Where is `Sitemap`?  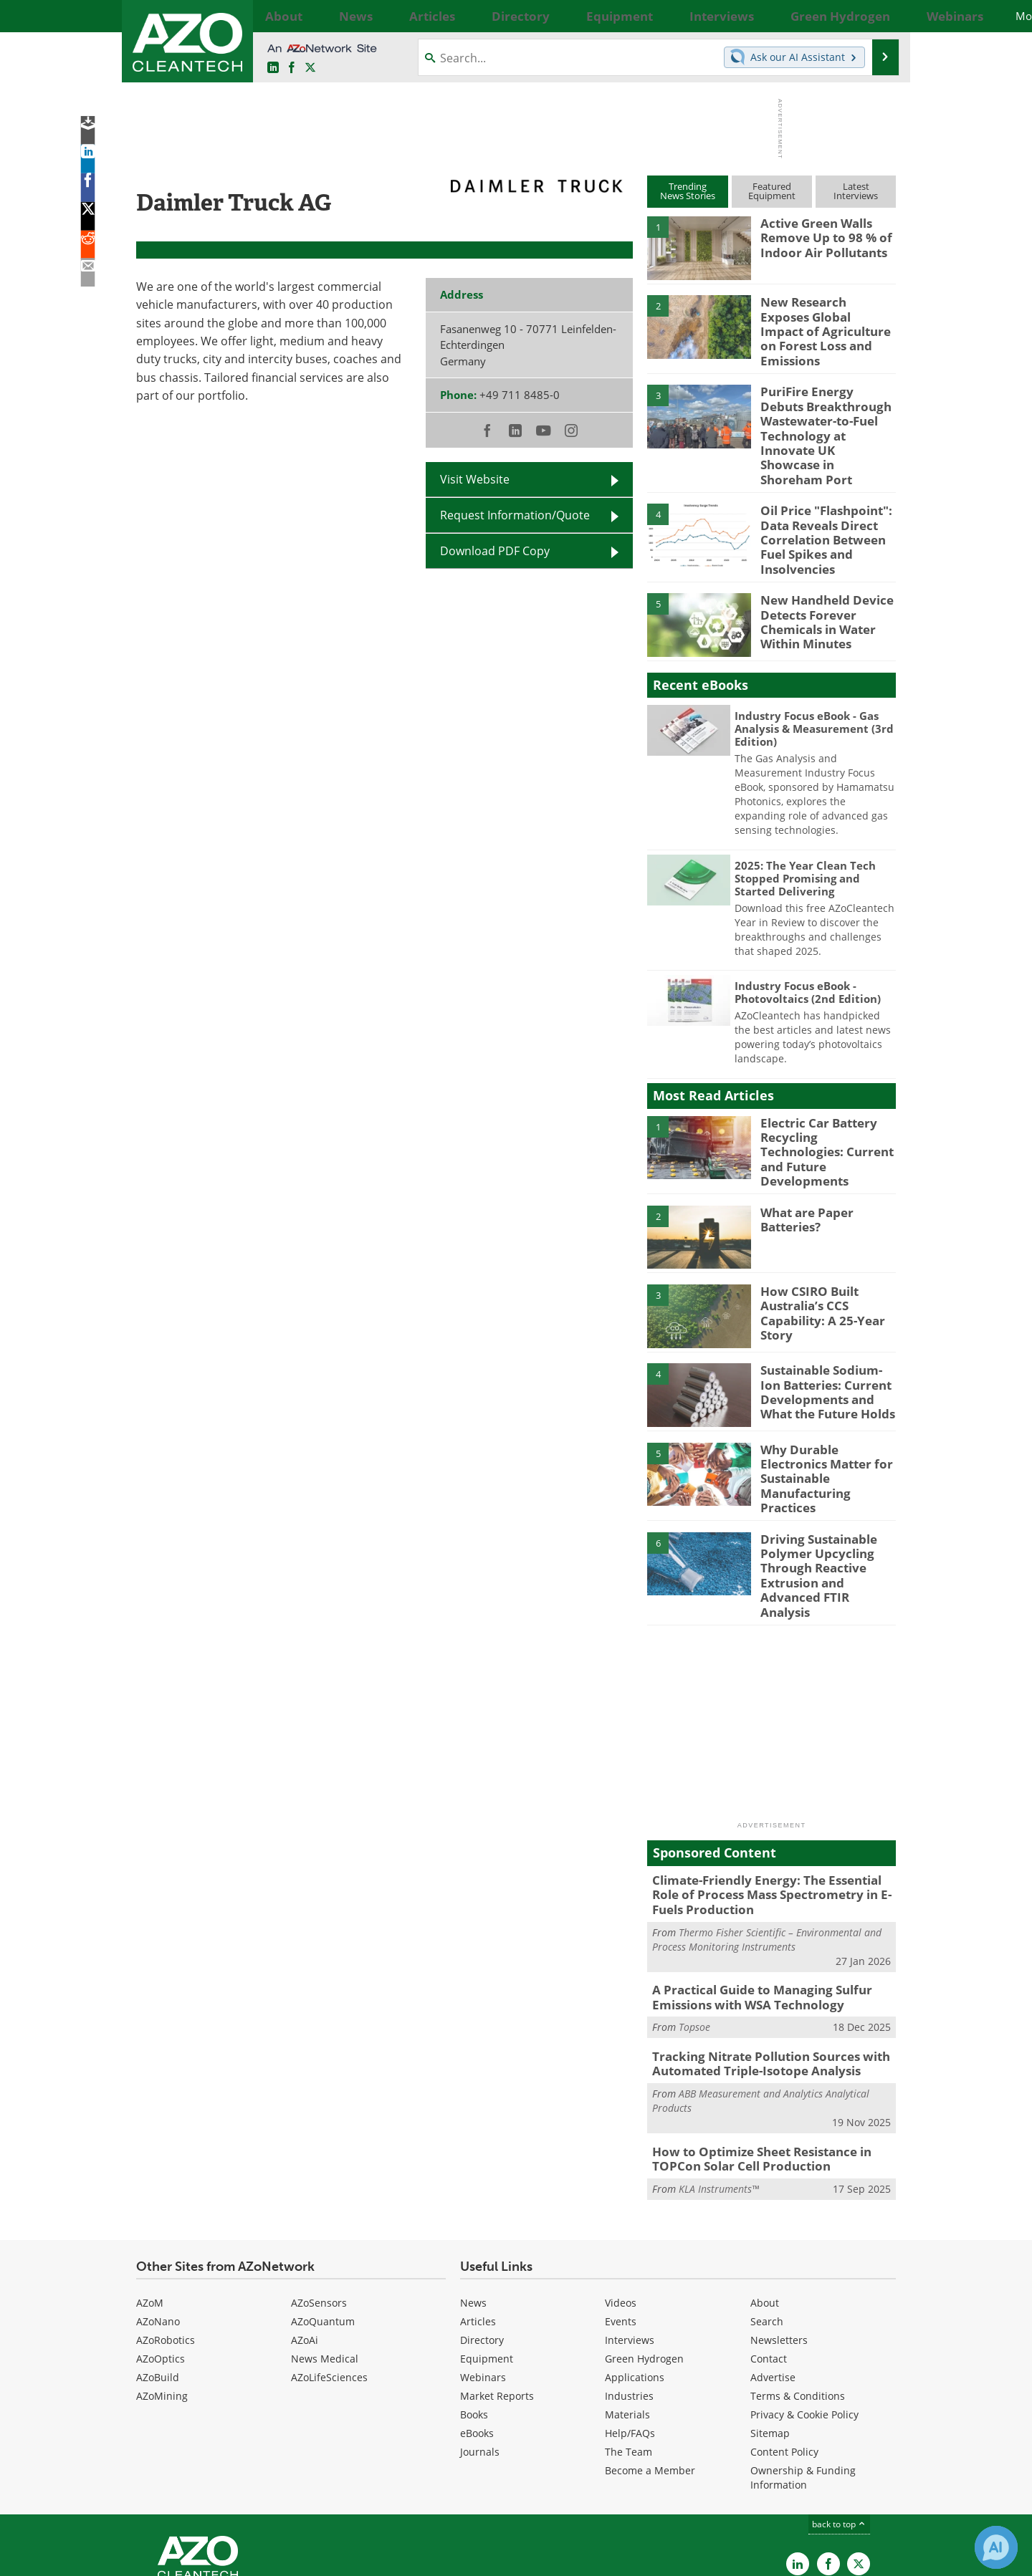
Sitemap is located at coordinates (770, 2329).